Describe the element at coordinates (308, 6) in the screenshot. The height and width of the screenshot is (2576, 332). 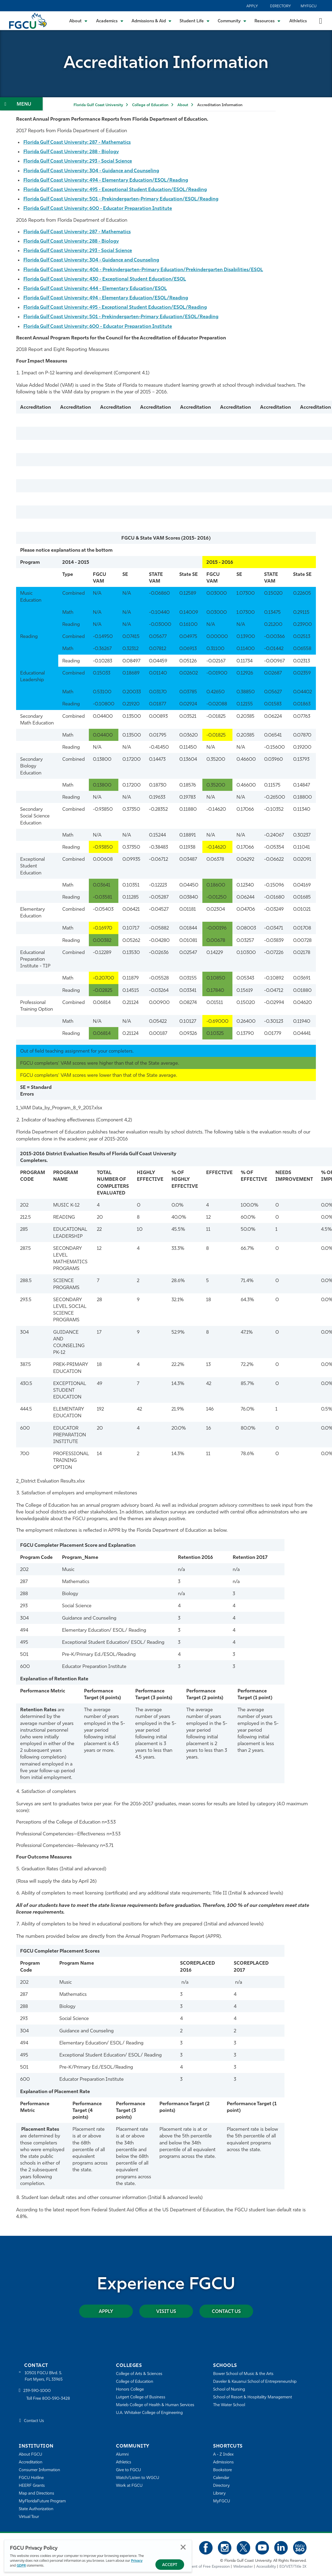
I see `MyFGCU` at that location.